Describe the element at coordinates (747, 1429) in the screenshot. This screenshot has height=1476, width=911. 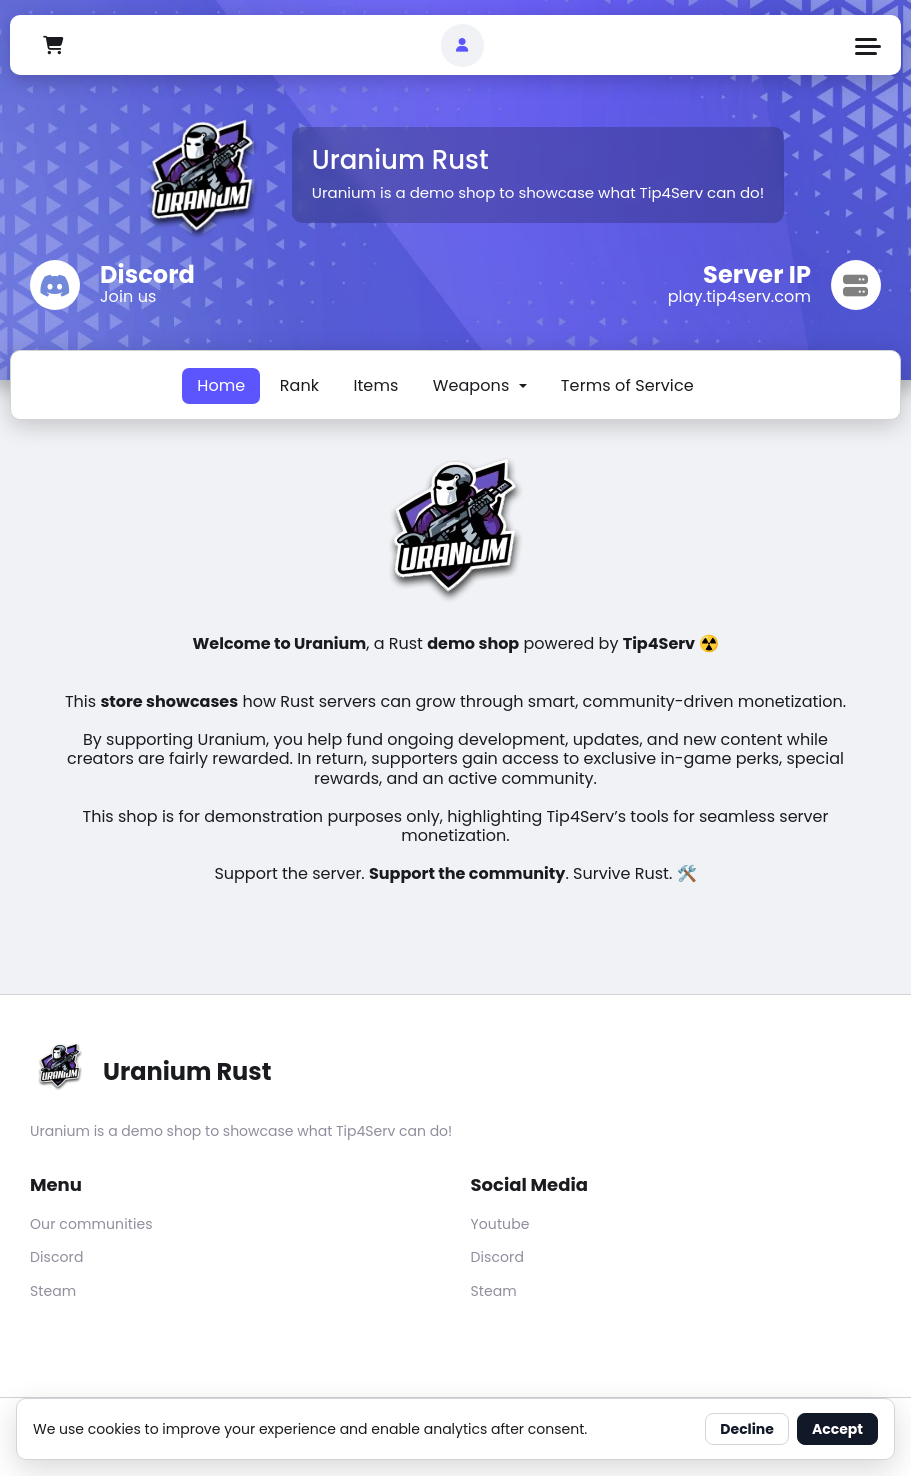
I see `Decline` at that location.